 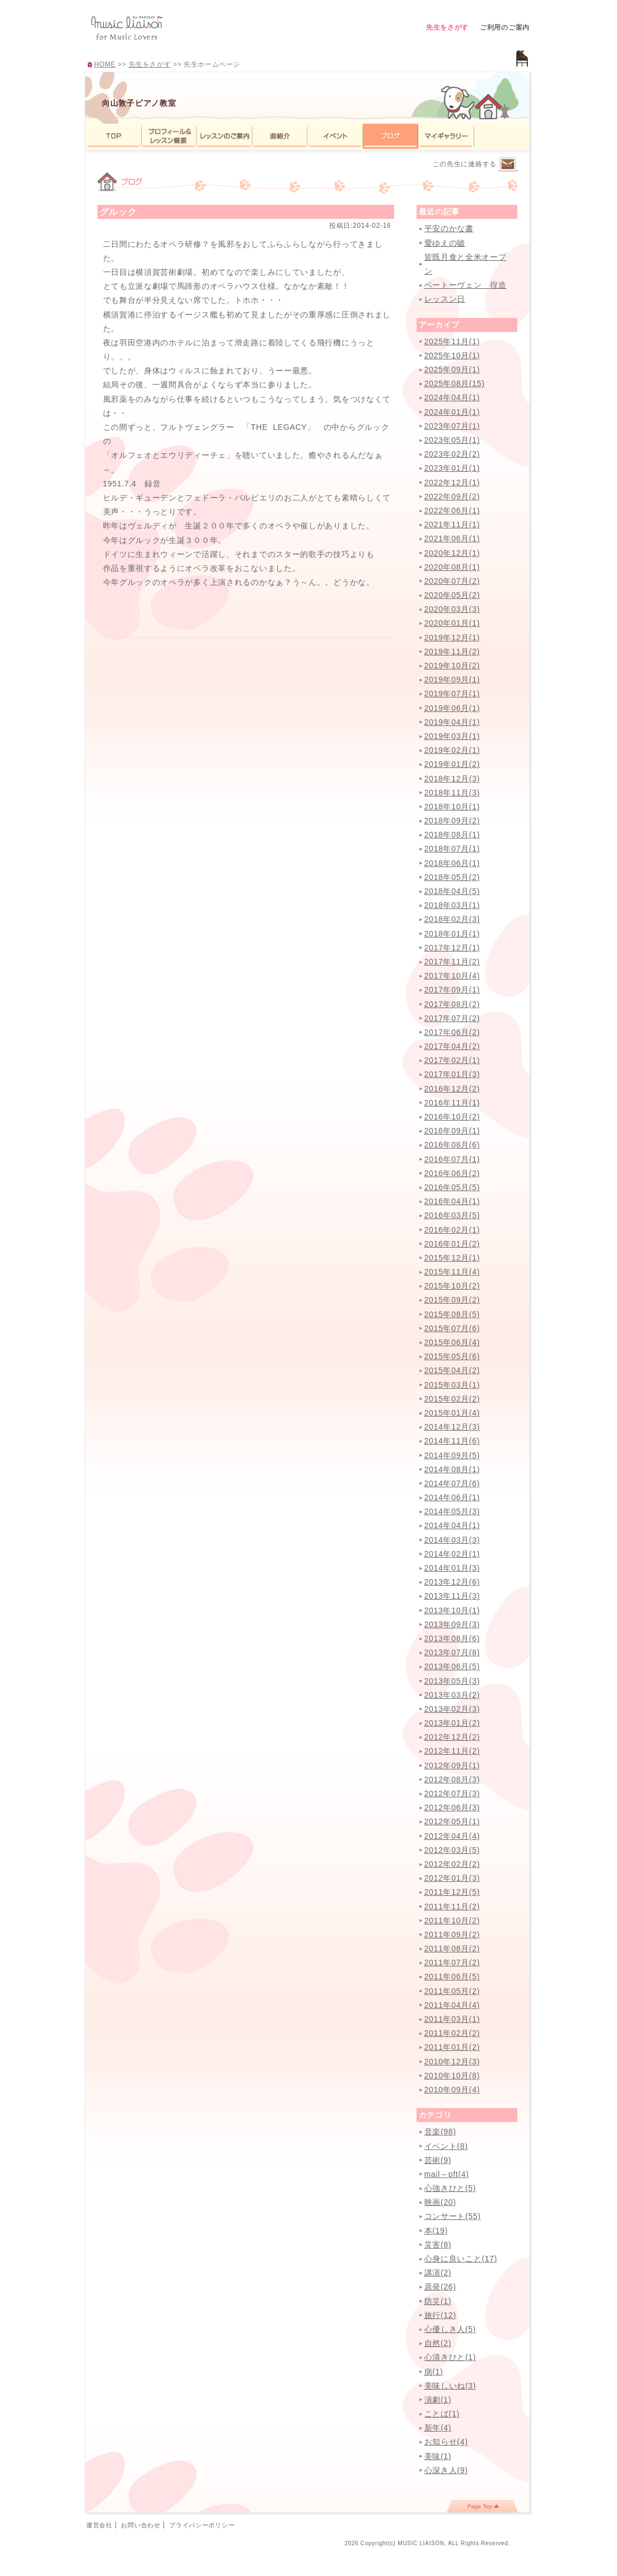 What do you see at coordinates (390, 136) in the screenshot?
I see `ブログ` at bounding box center [390, 136].